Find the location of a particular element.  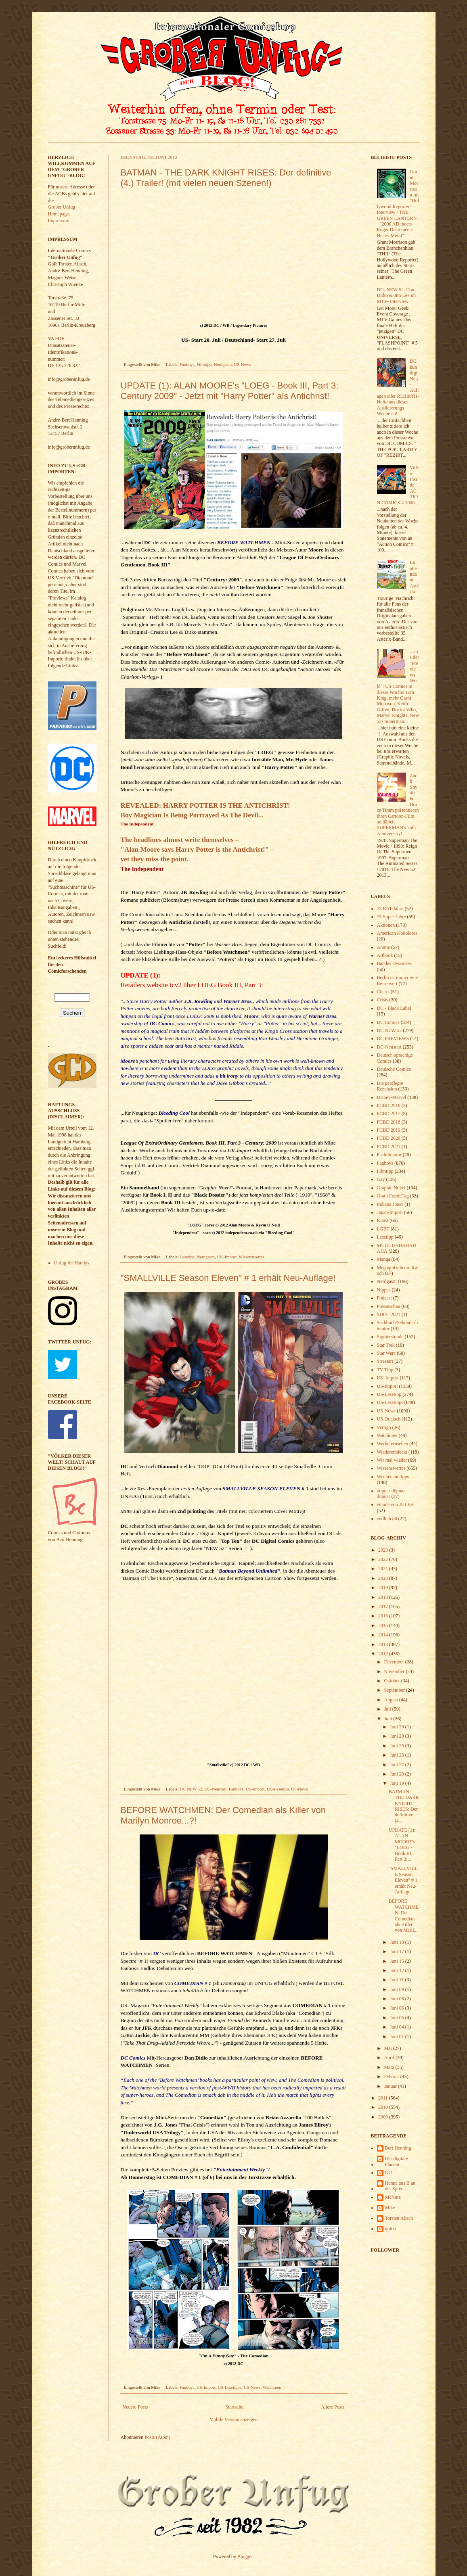

Star Trek is located at coordinates (386, 1345).